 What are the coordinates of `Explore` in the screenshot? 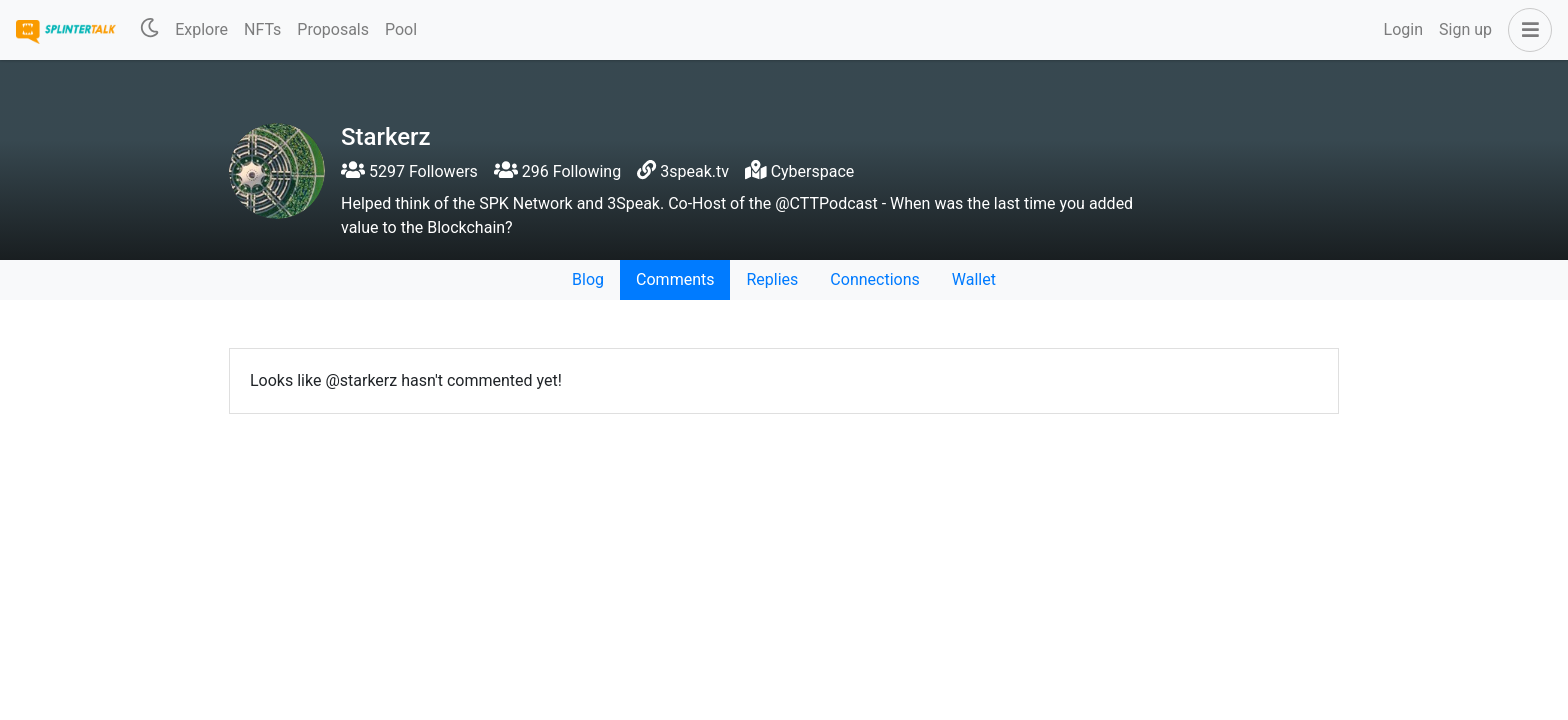 It's located at (201, 29).